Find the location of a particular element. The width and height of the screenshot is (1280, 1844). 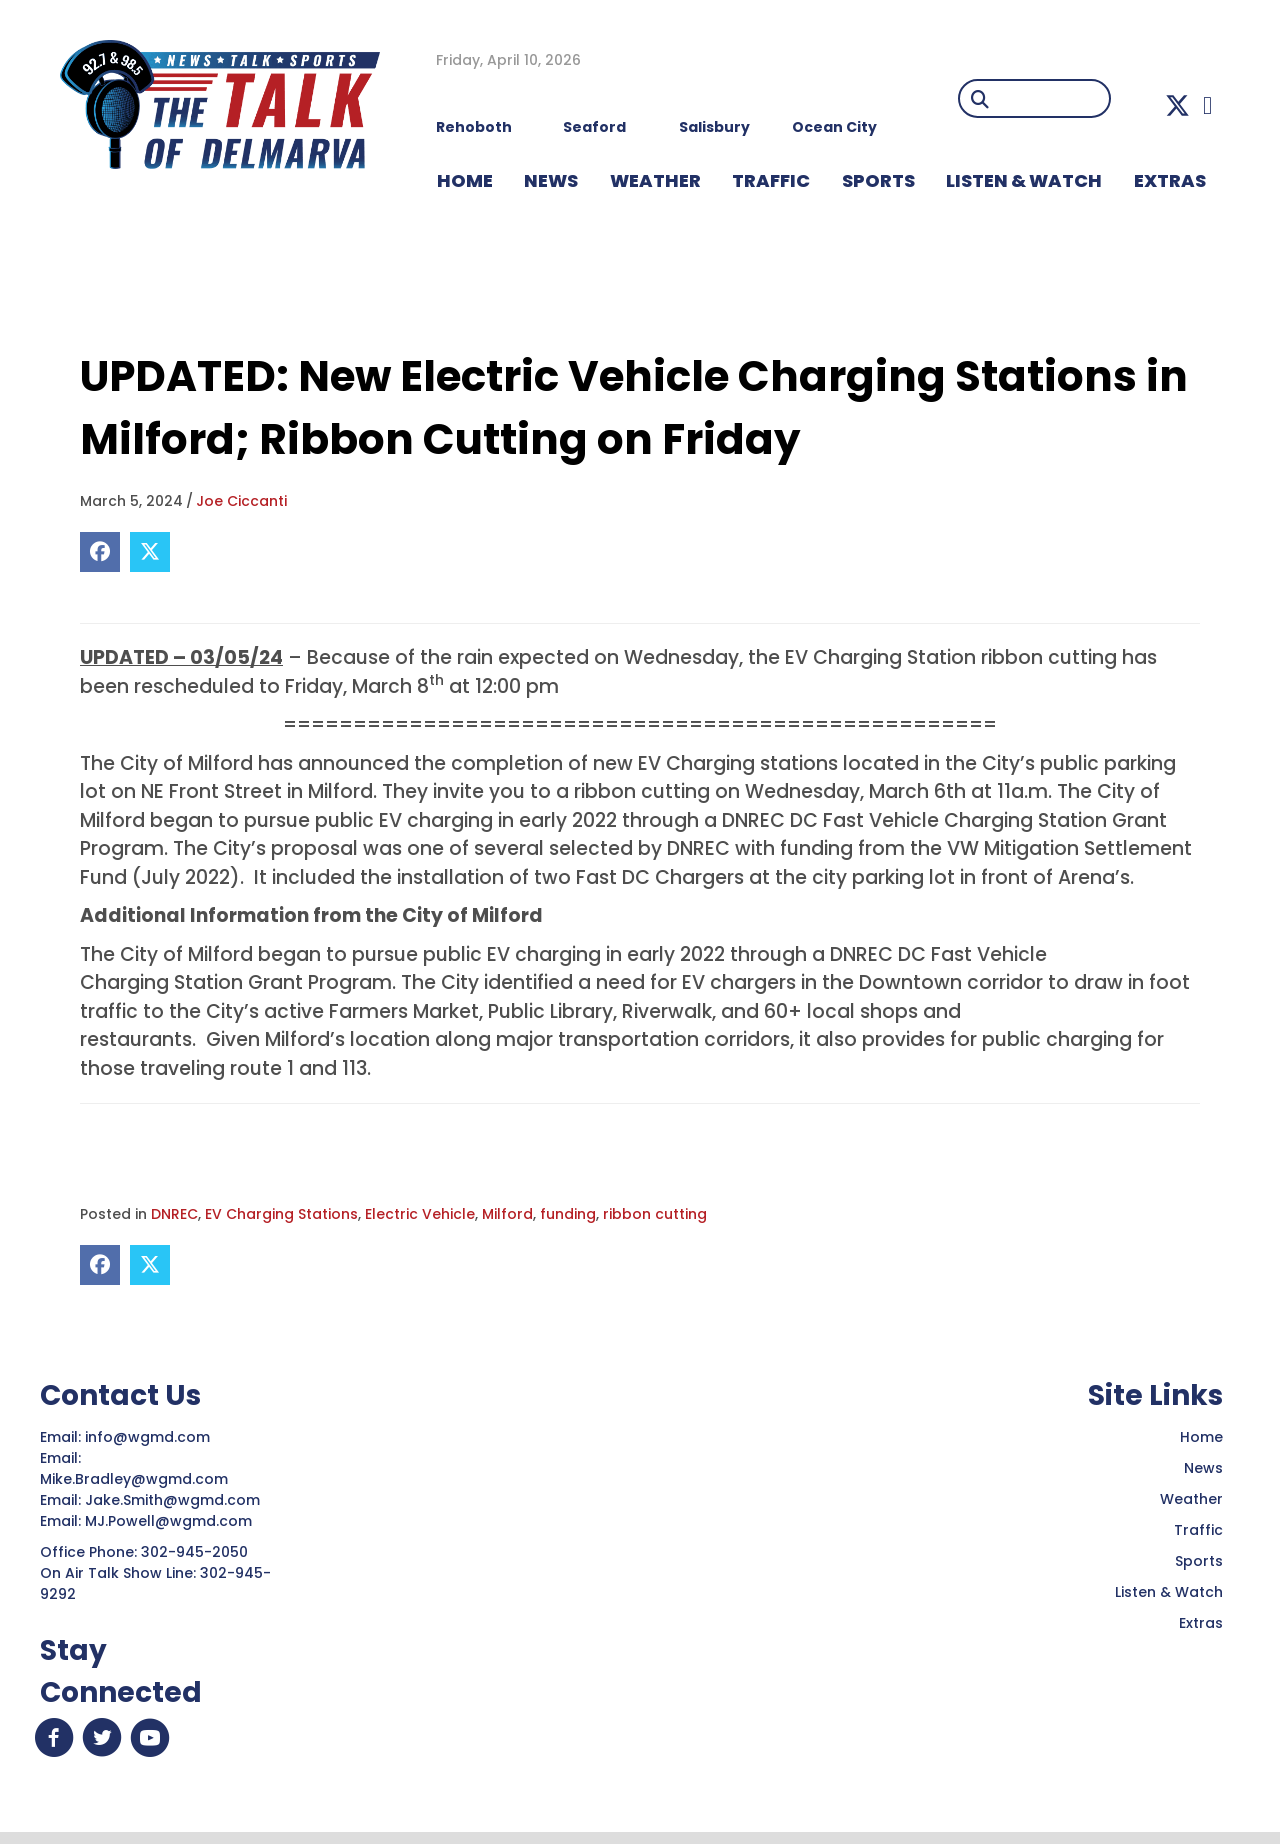

EV Charging Stations is located at coordinates (281, 1214).